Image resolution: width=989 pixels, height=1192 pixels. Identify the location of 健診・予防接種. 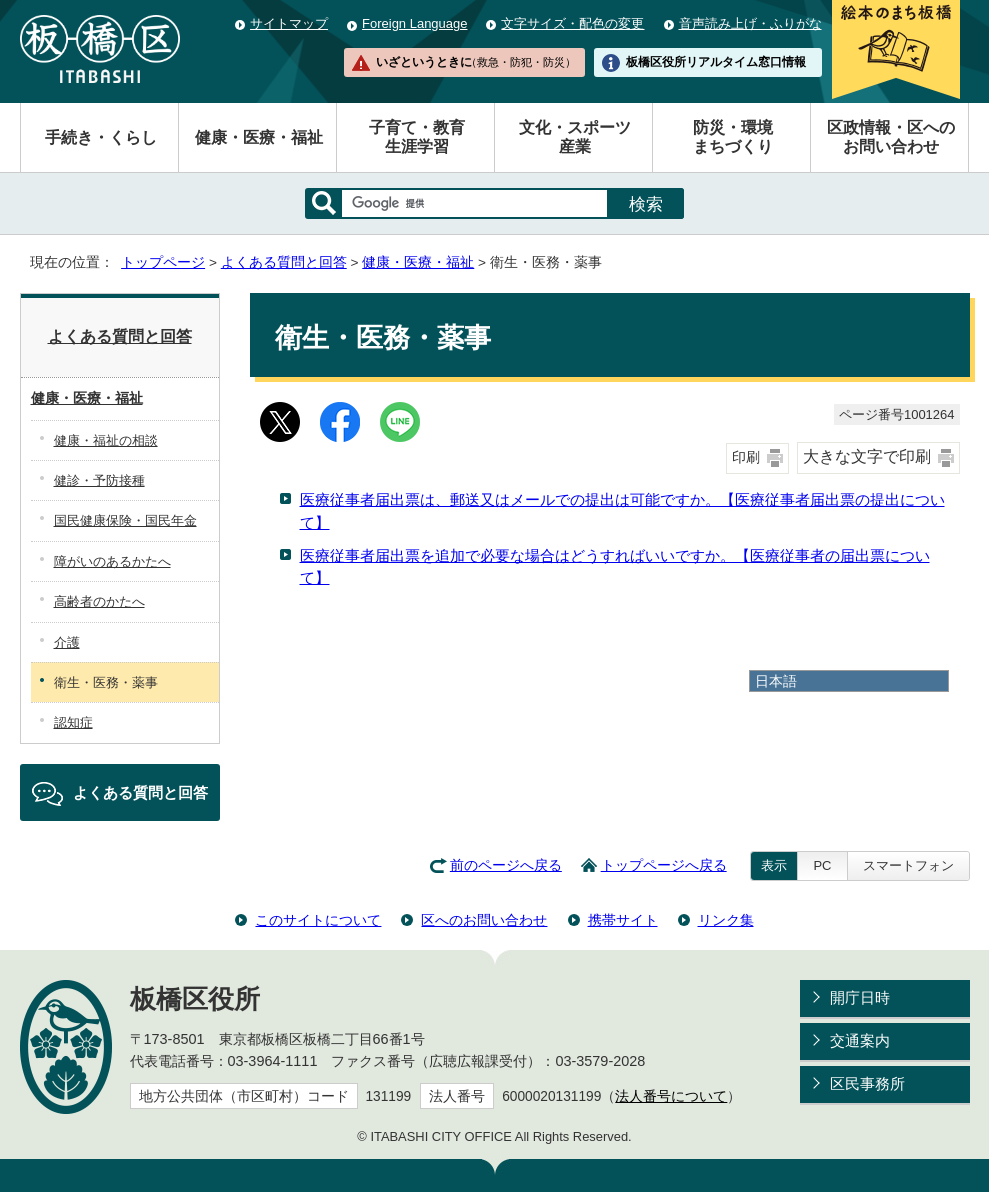
(99, 480).